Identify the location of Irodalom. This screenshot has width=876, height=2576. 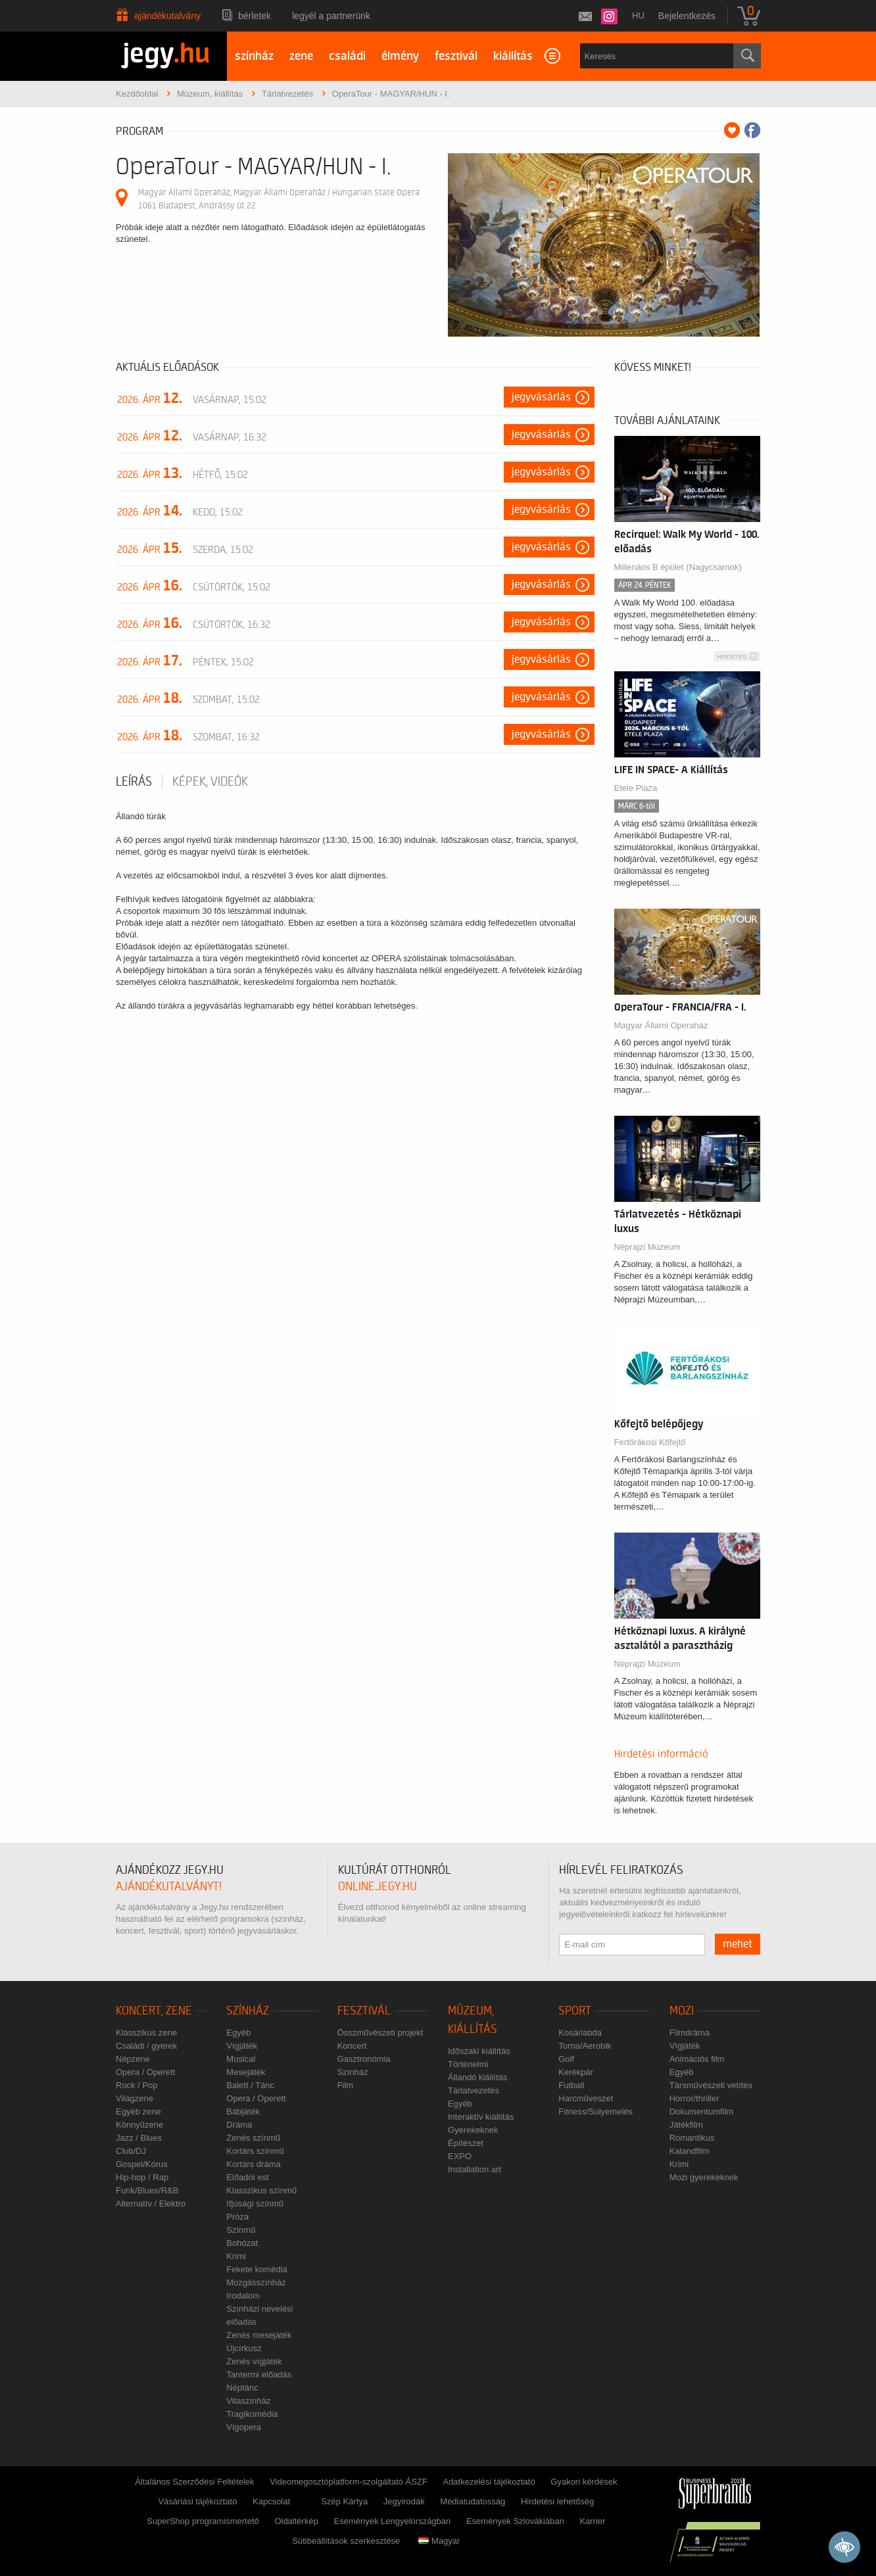
(243, 2296).